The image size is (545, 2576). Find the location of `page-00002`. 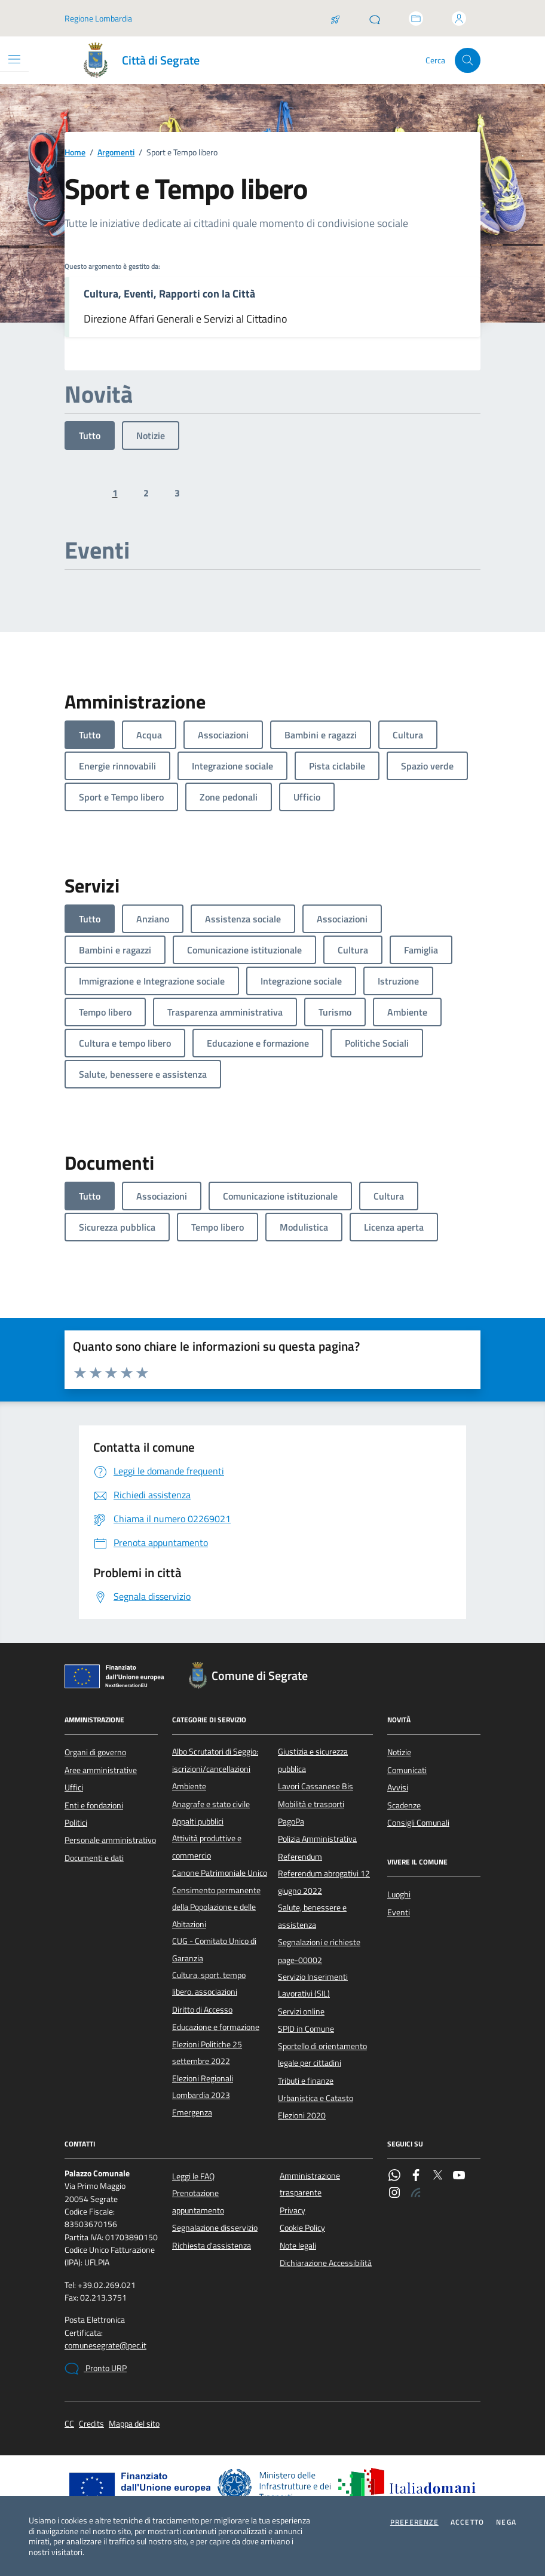

page-00002 is located at coordinates (300, 1960).